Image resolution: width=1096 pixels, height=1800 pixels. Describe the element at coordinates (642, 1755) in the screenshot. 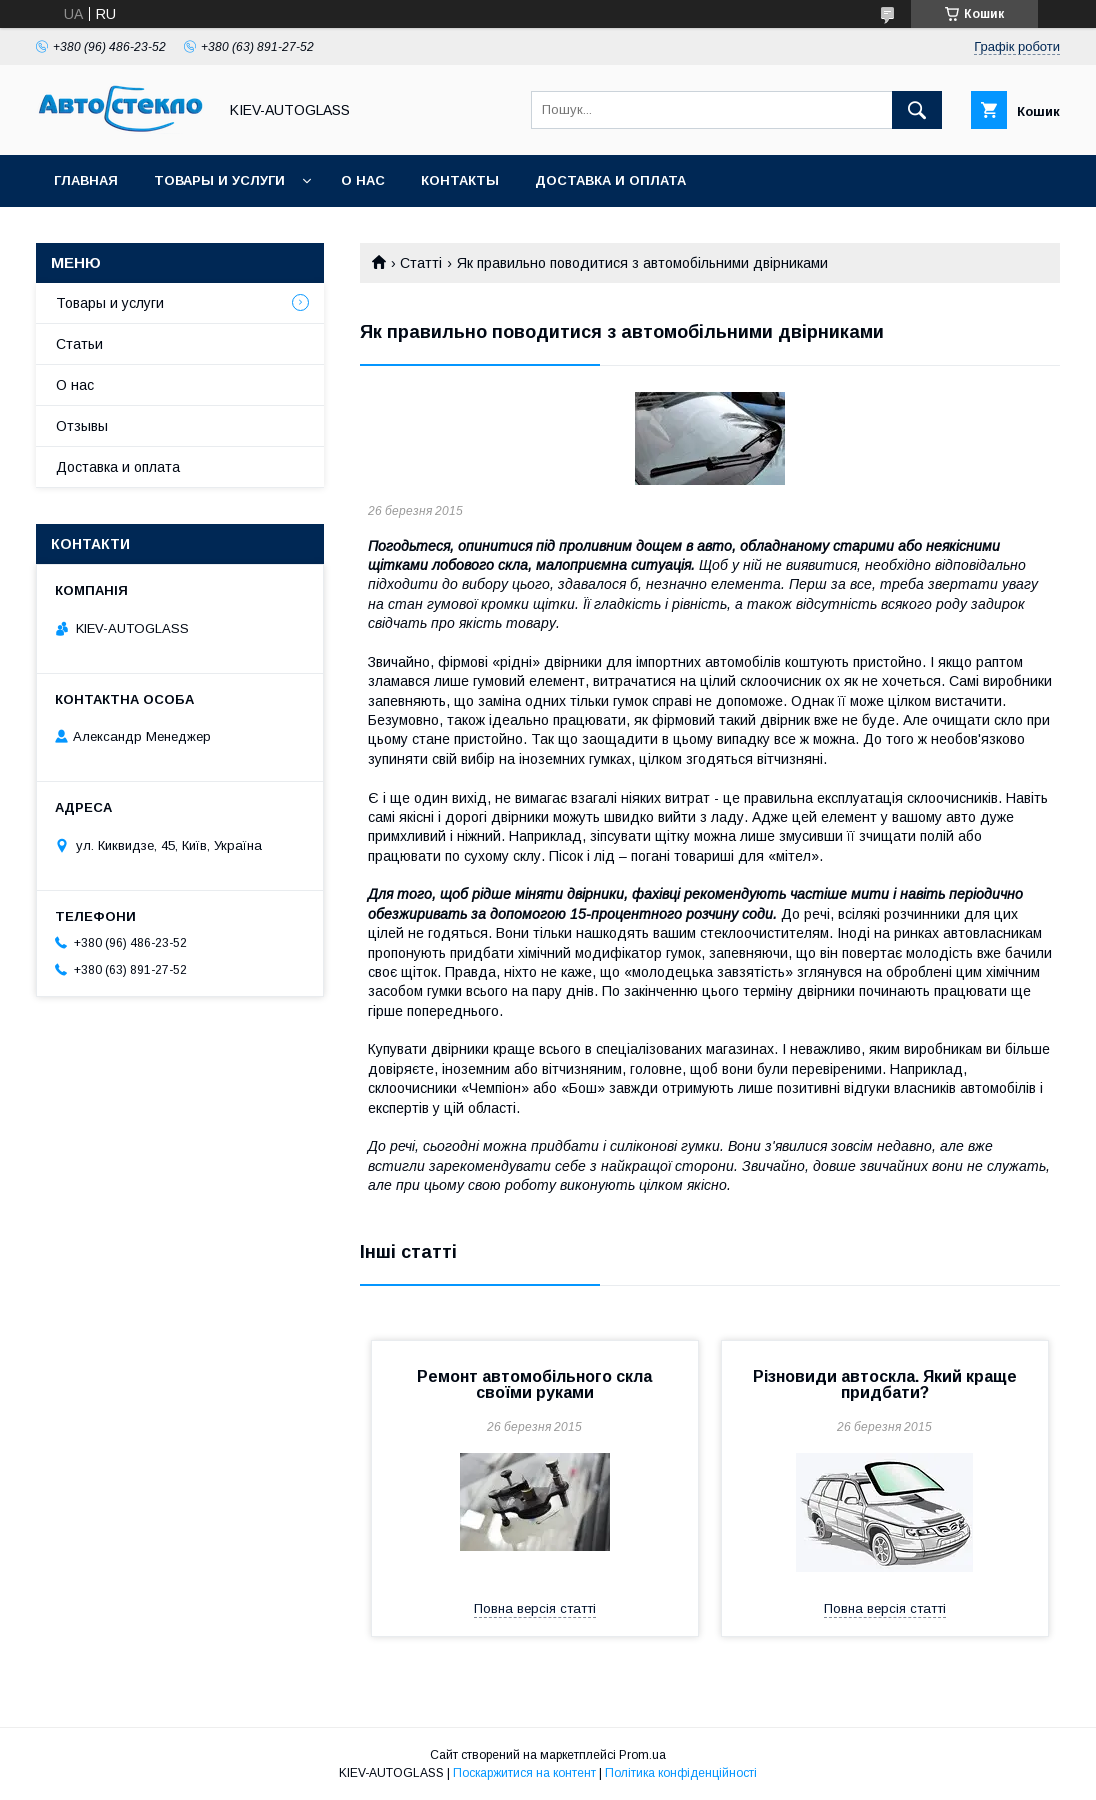

I see `Prom.ua` at that location.